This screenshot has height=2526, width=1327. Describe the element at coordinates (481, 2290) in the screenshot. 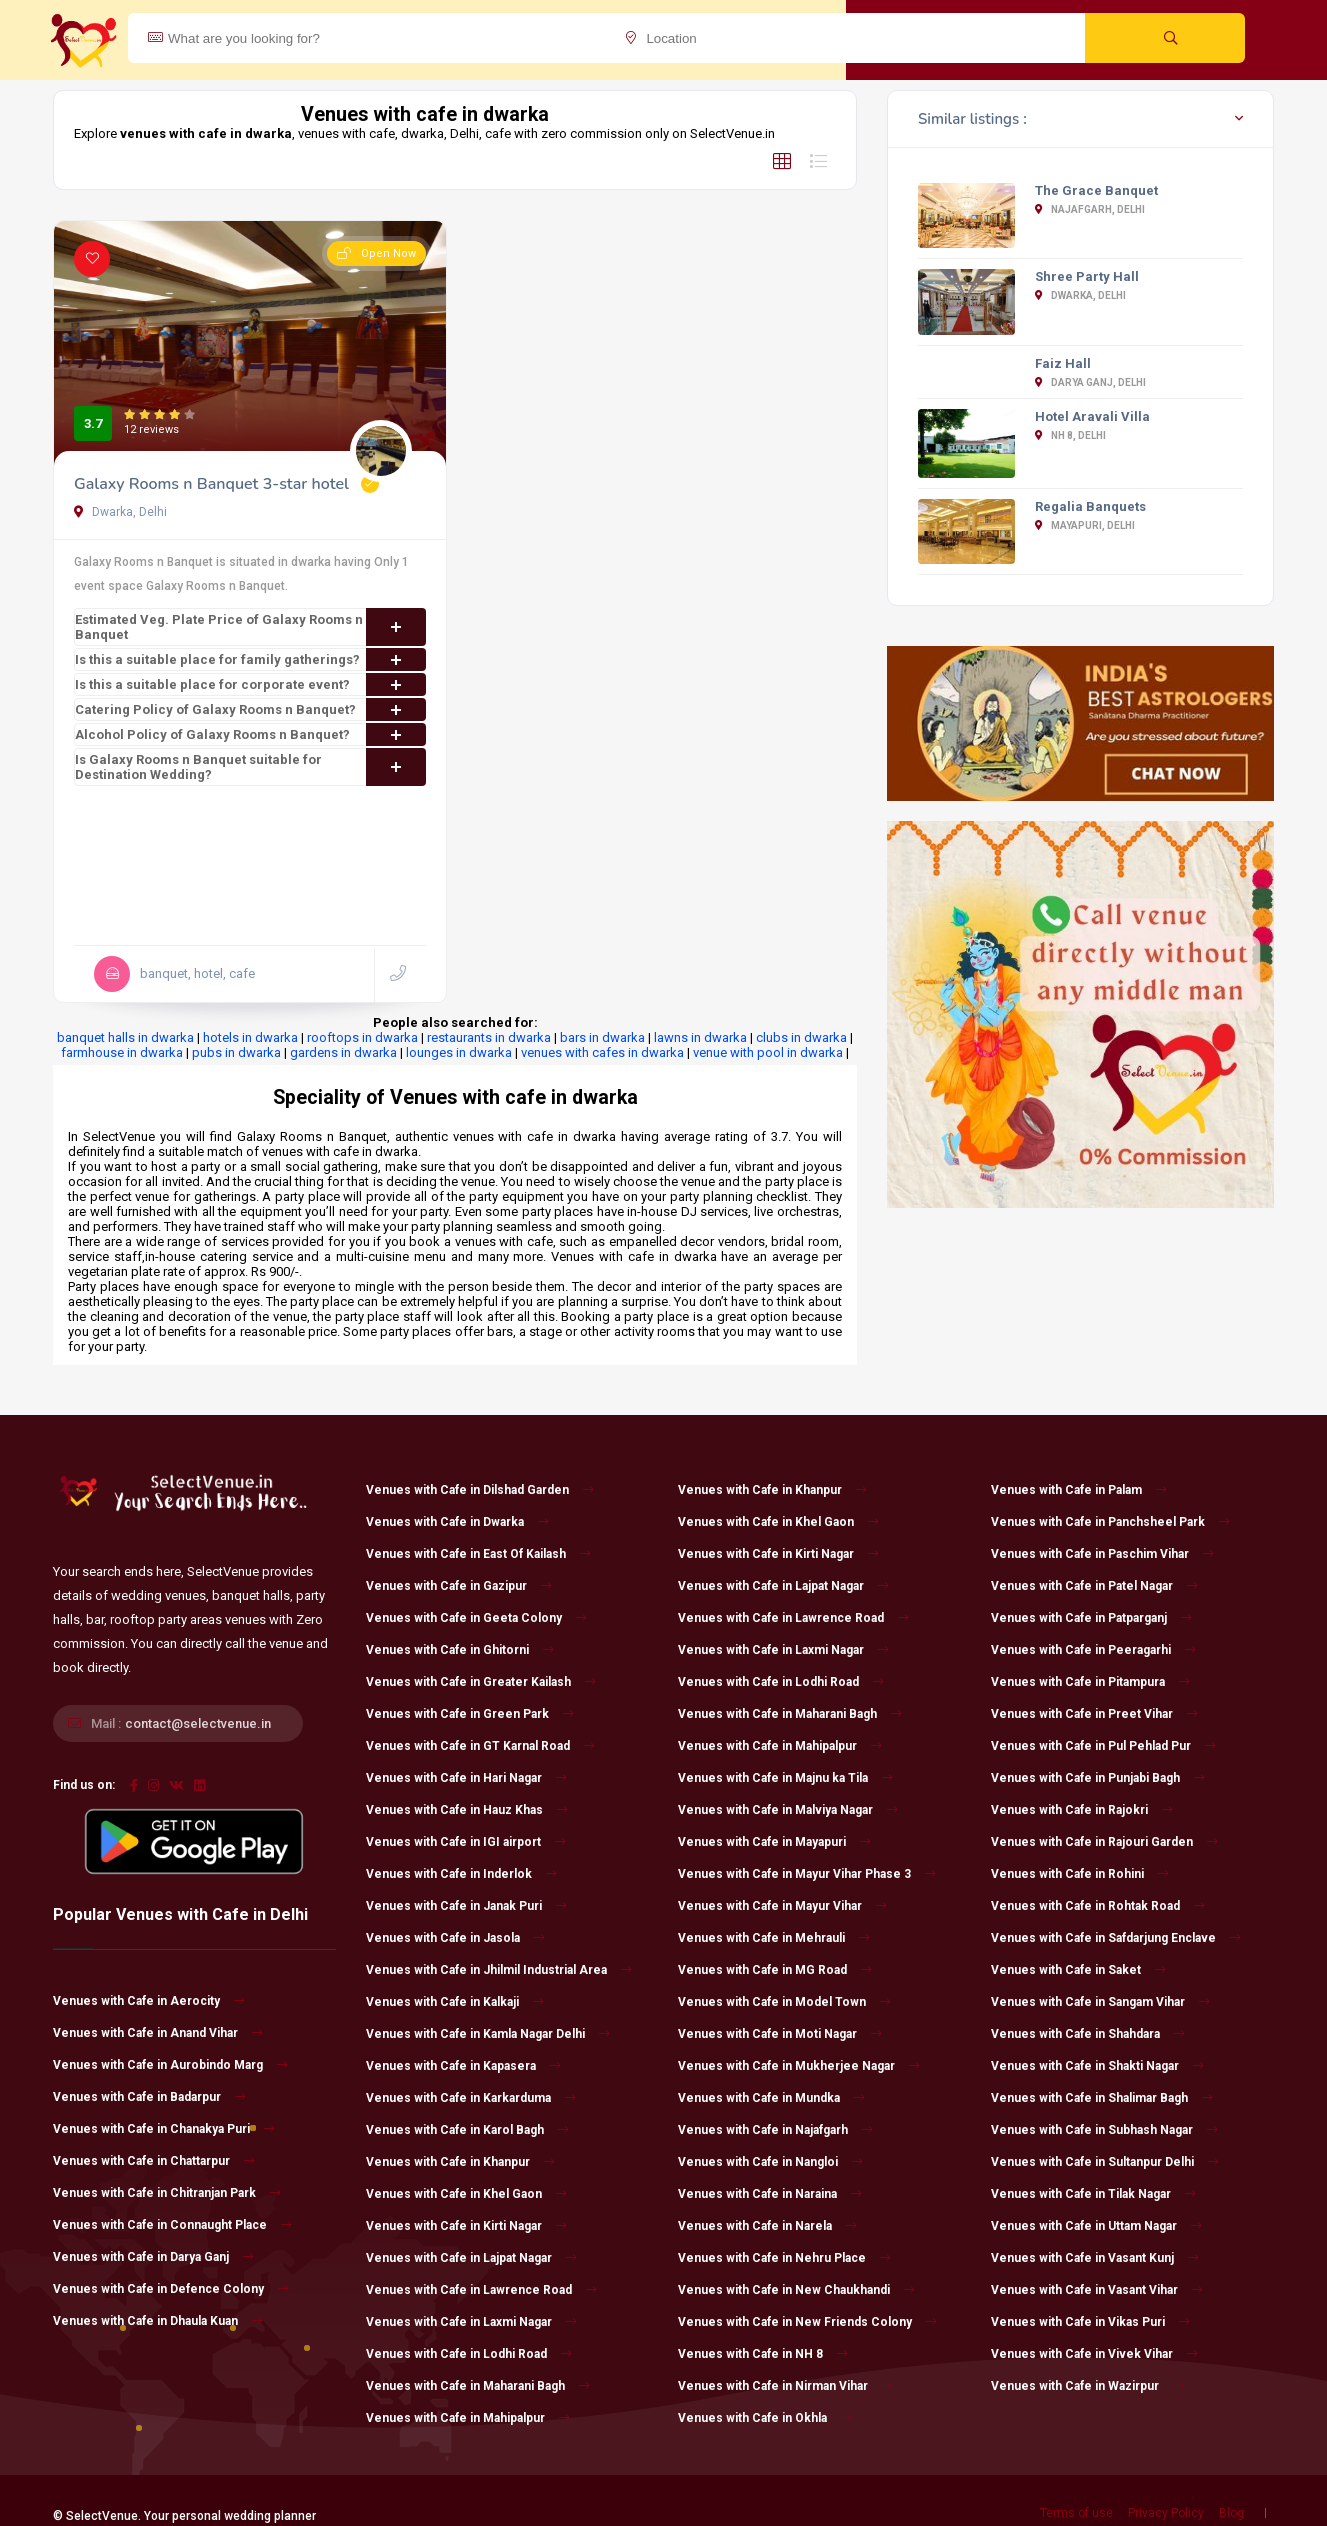

I see `Venues with Cafe in Lawrence Road` at that location.